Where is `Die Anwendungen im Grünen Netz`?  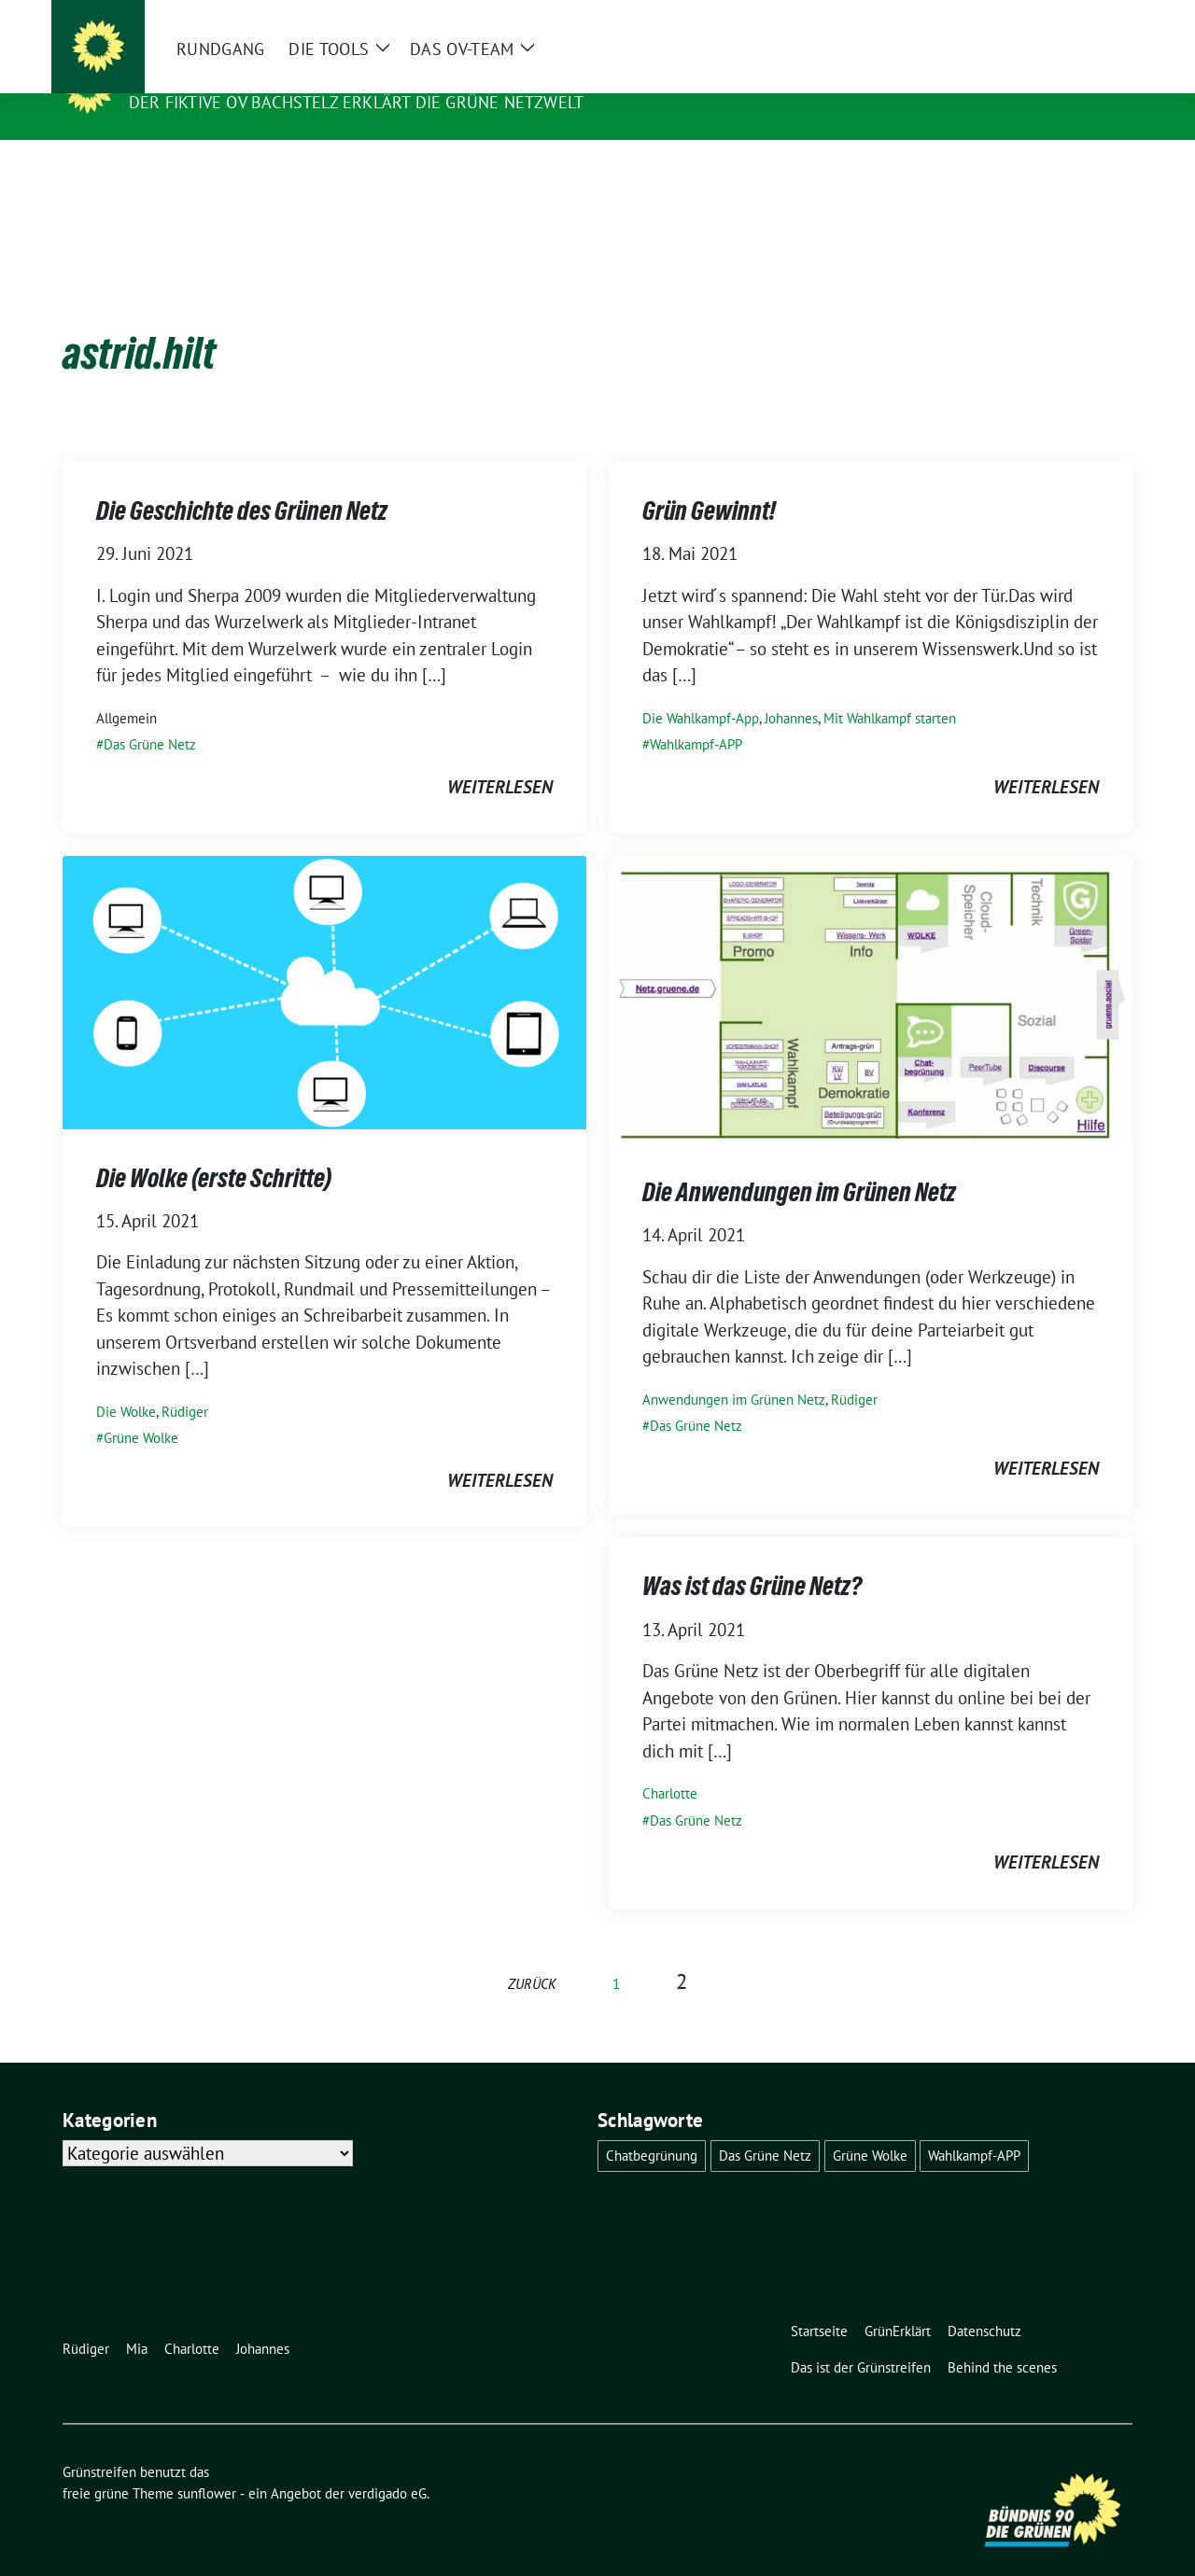
Die Anwendungen im Grünen Netz is located at coordinates (799, 1163).